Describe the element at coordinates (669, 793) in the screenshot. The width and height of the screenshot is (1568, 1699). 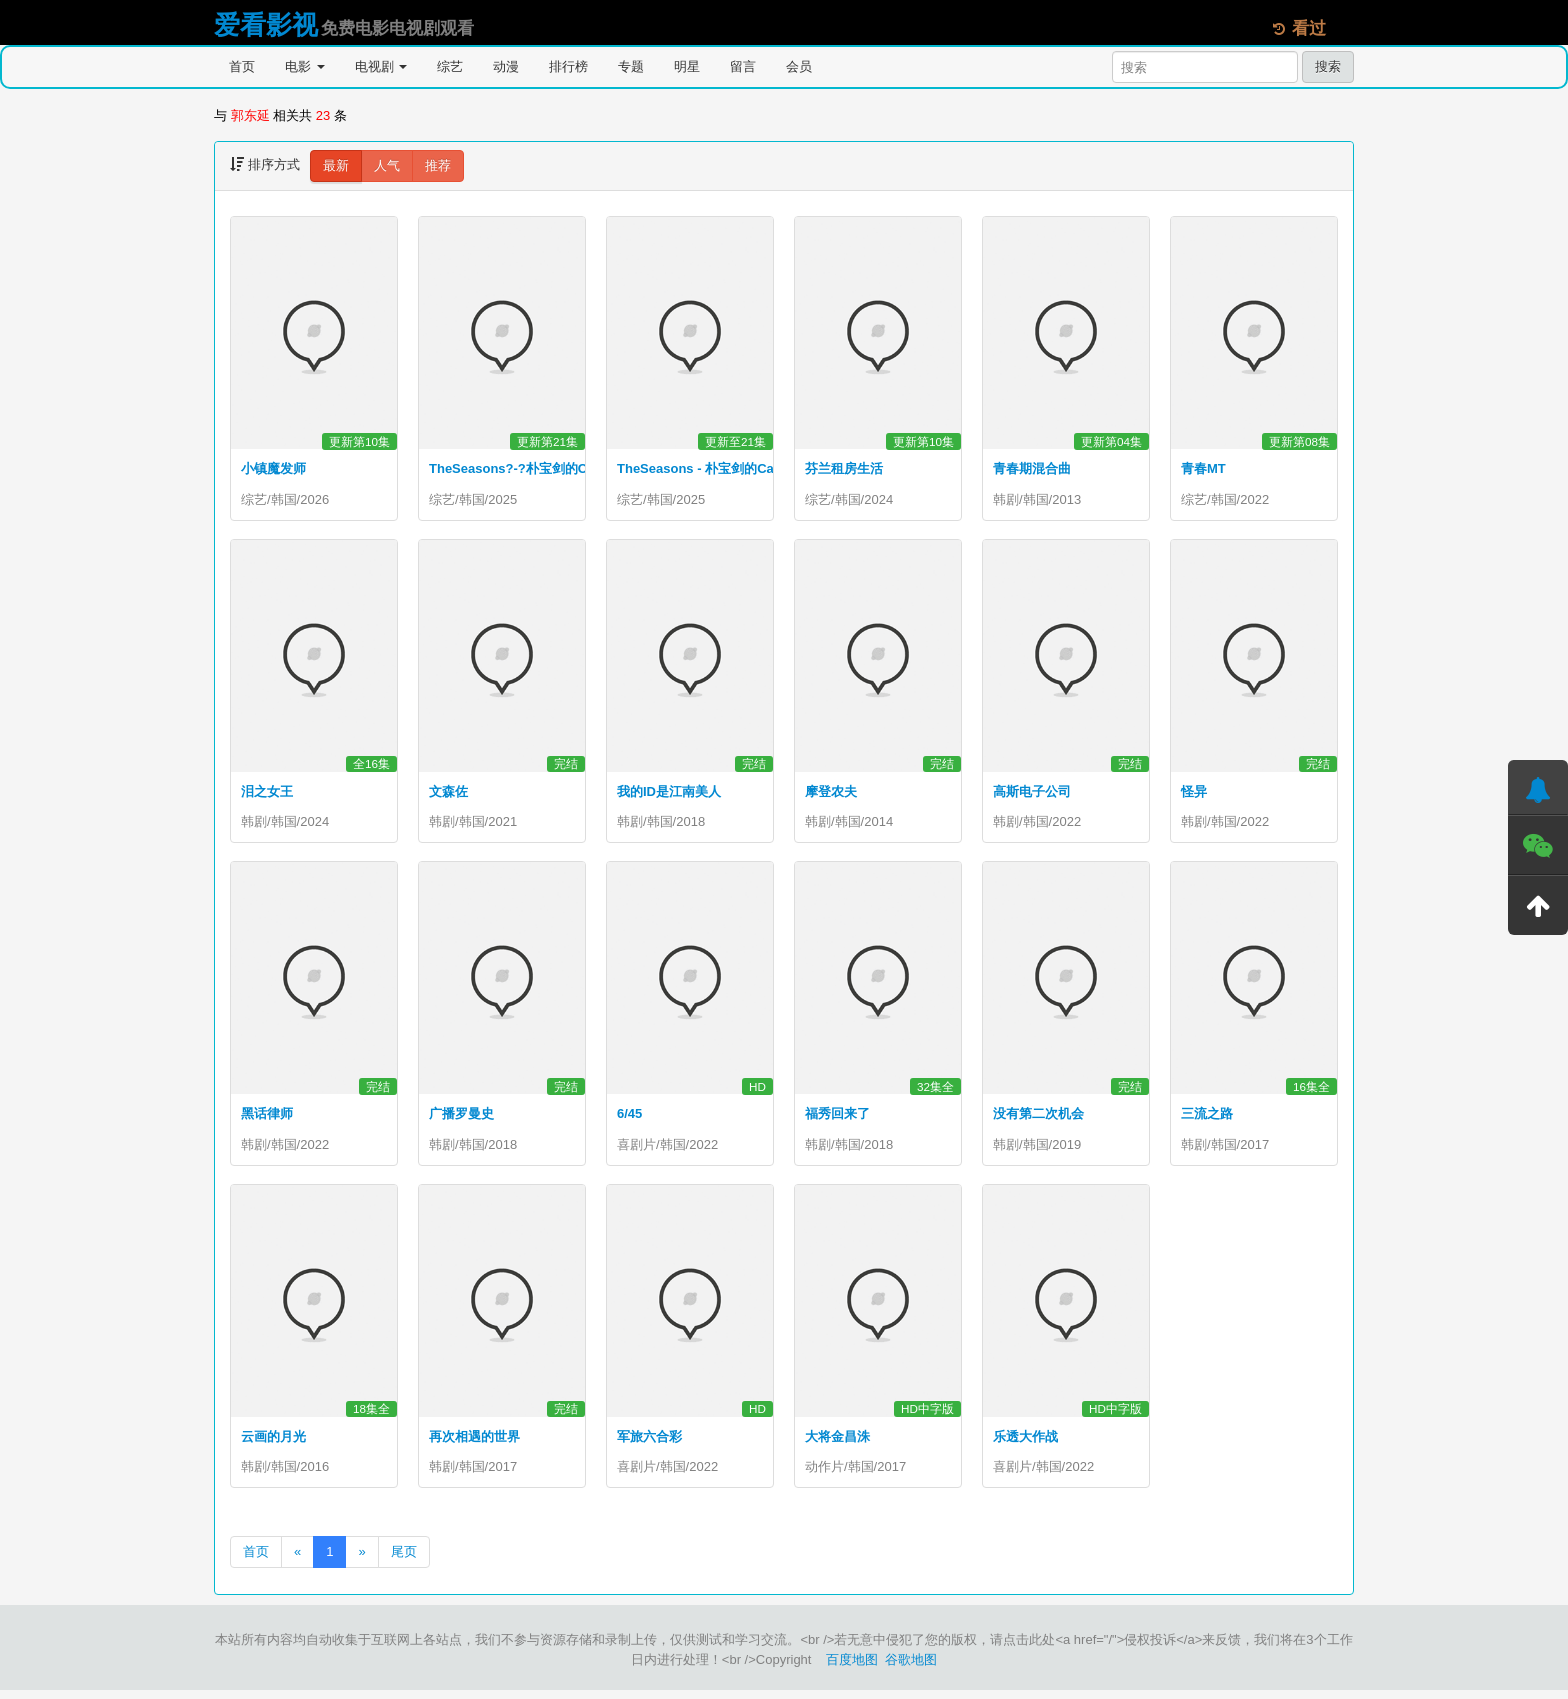
I see `我的ID是江南美人` at that location.